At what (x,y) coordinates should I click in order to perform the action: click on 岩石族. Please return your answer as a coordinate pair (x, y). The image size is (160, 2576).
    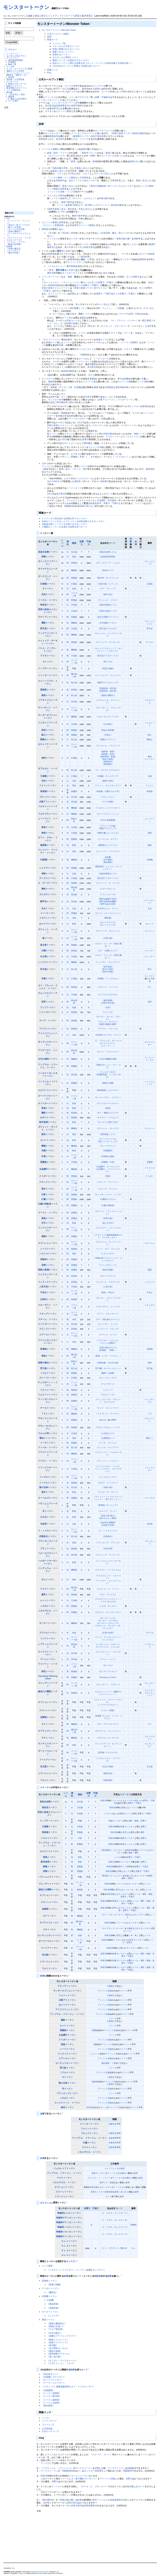
    Looking at the image, I should click on (111, 500).